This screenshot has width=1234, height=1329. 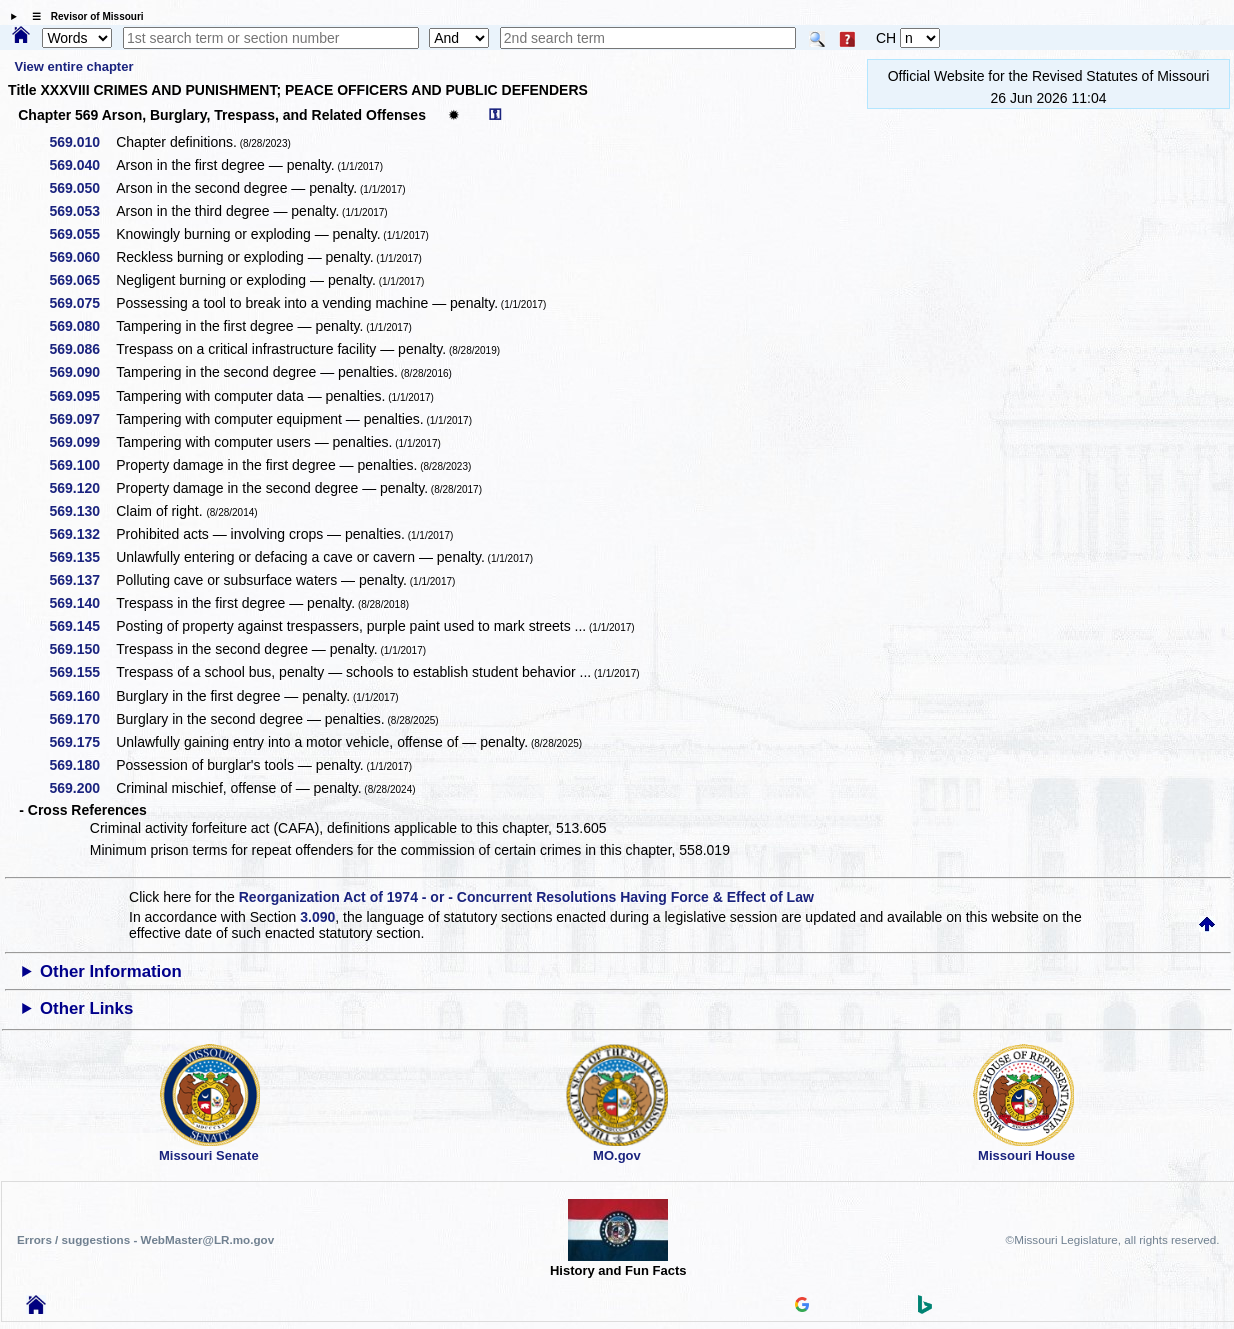 What do you see at coordinates (82, 488) in the screenshot?
I see `569.120` at bounding box center [82, 488].